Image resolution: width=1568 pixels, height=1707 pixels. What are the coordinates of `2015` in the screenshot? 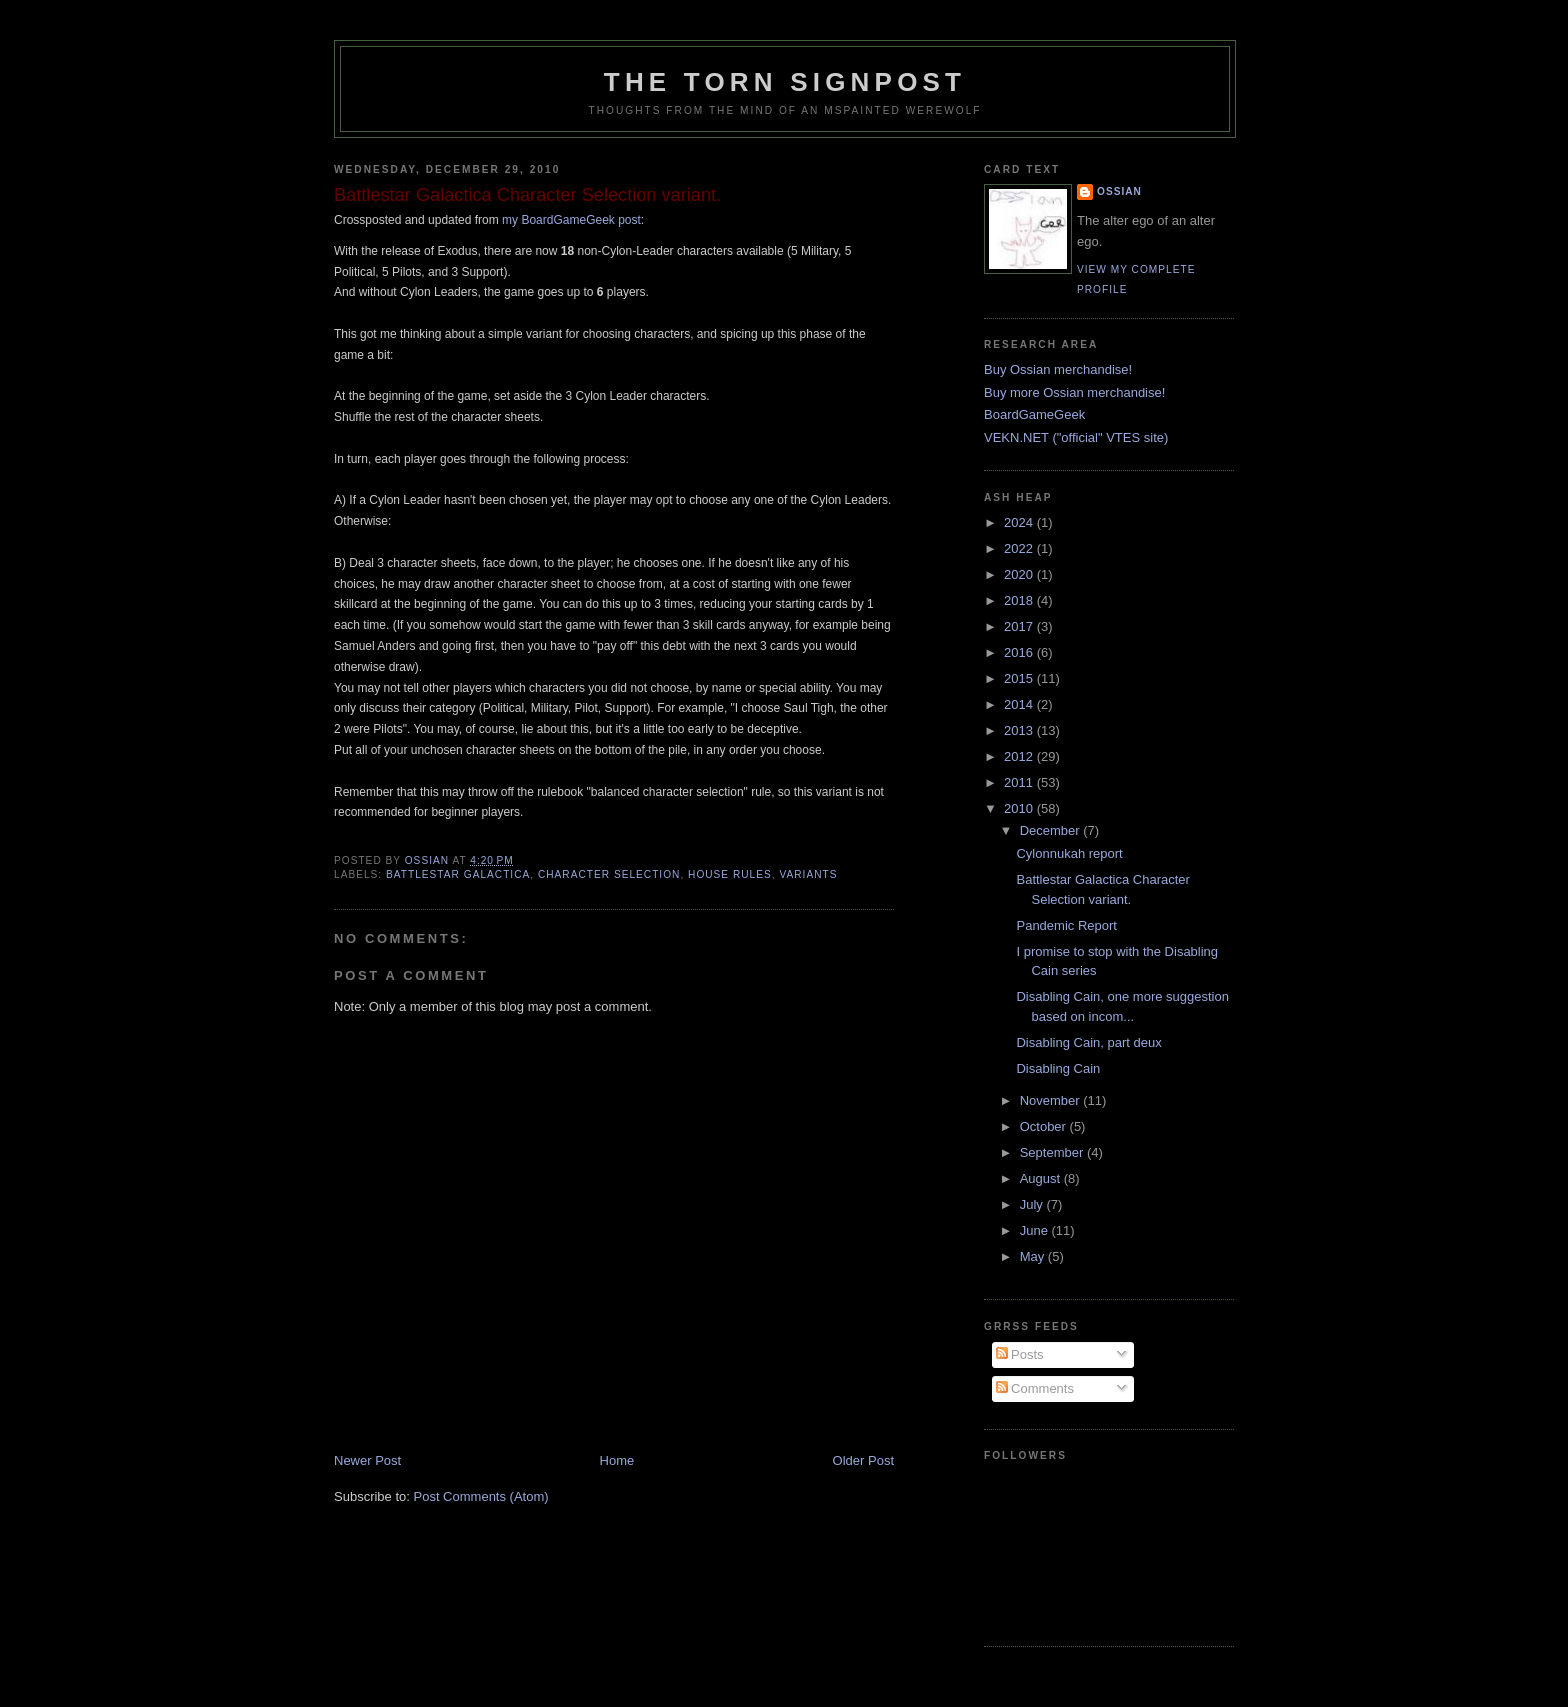 It's located at (1020, 678).